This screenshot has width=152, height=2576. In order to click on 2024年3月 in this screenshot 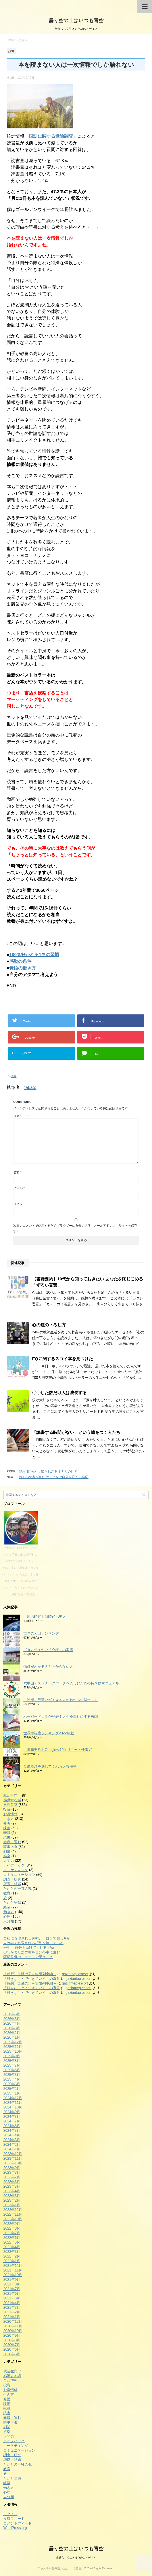, I will do `click(11, 2140)`.